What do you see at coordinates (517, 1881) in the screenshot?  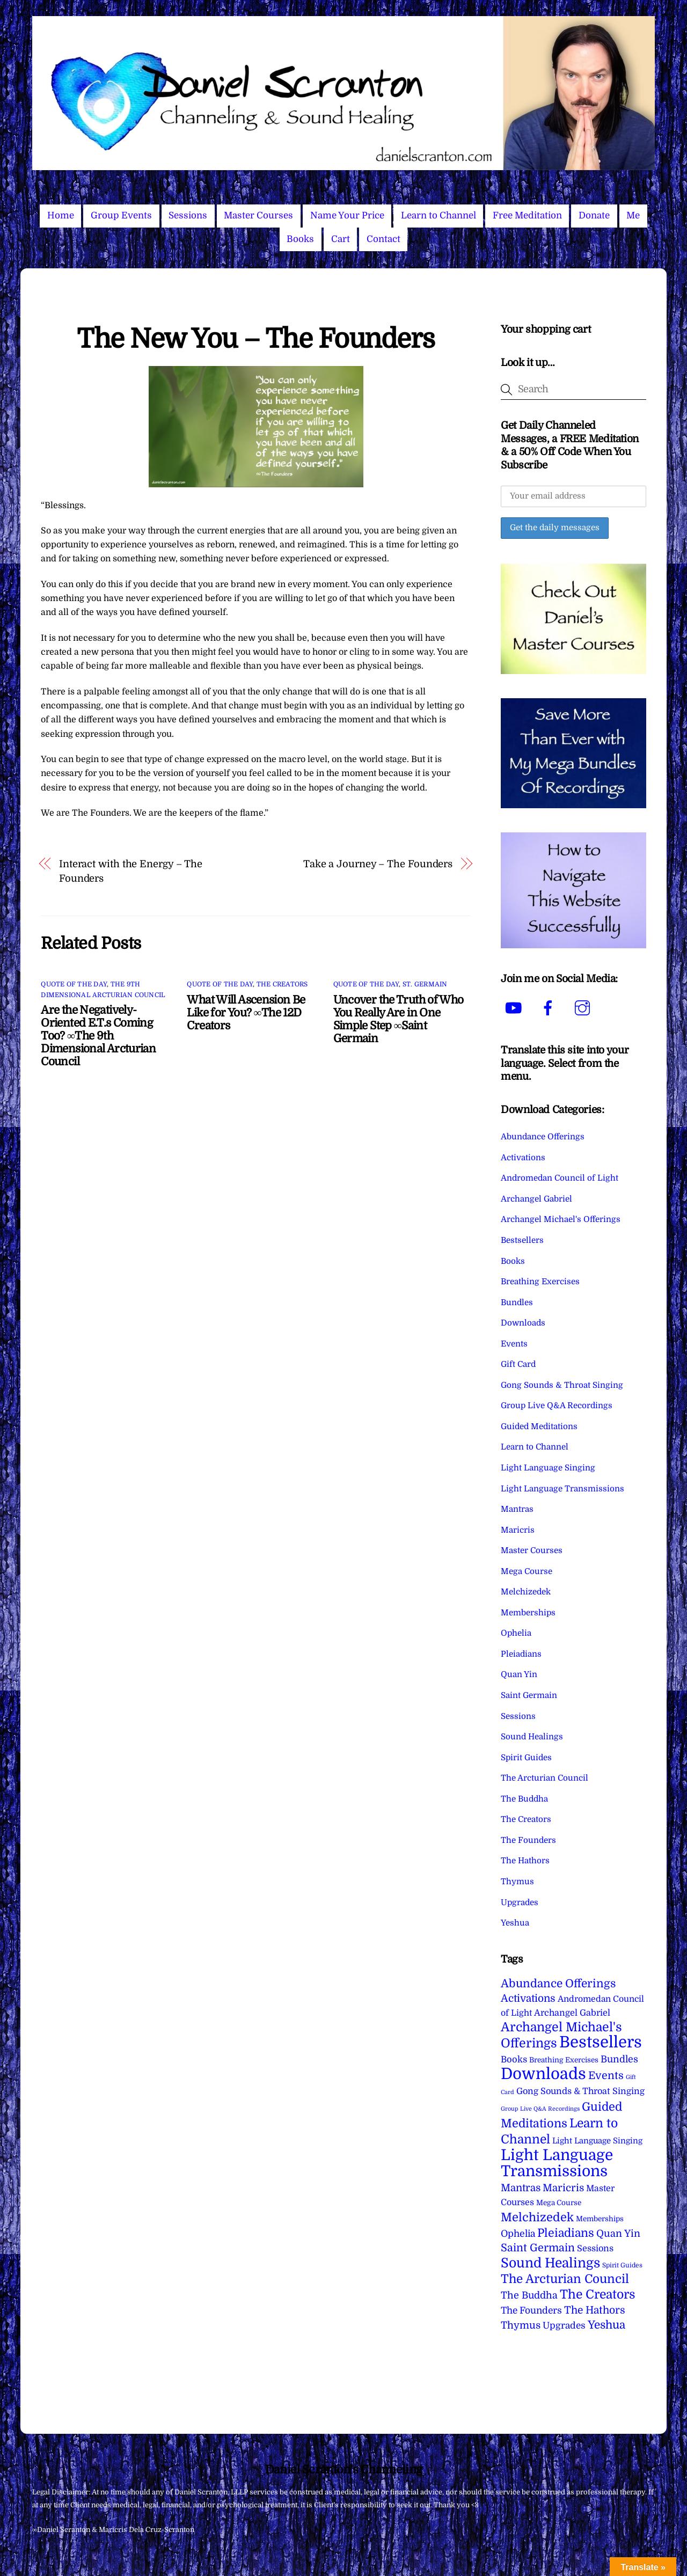 I see `Thymus` at bounding box center [517, 1881].